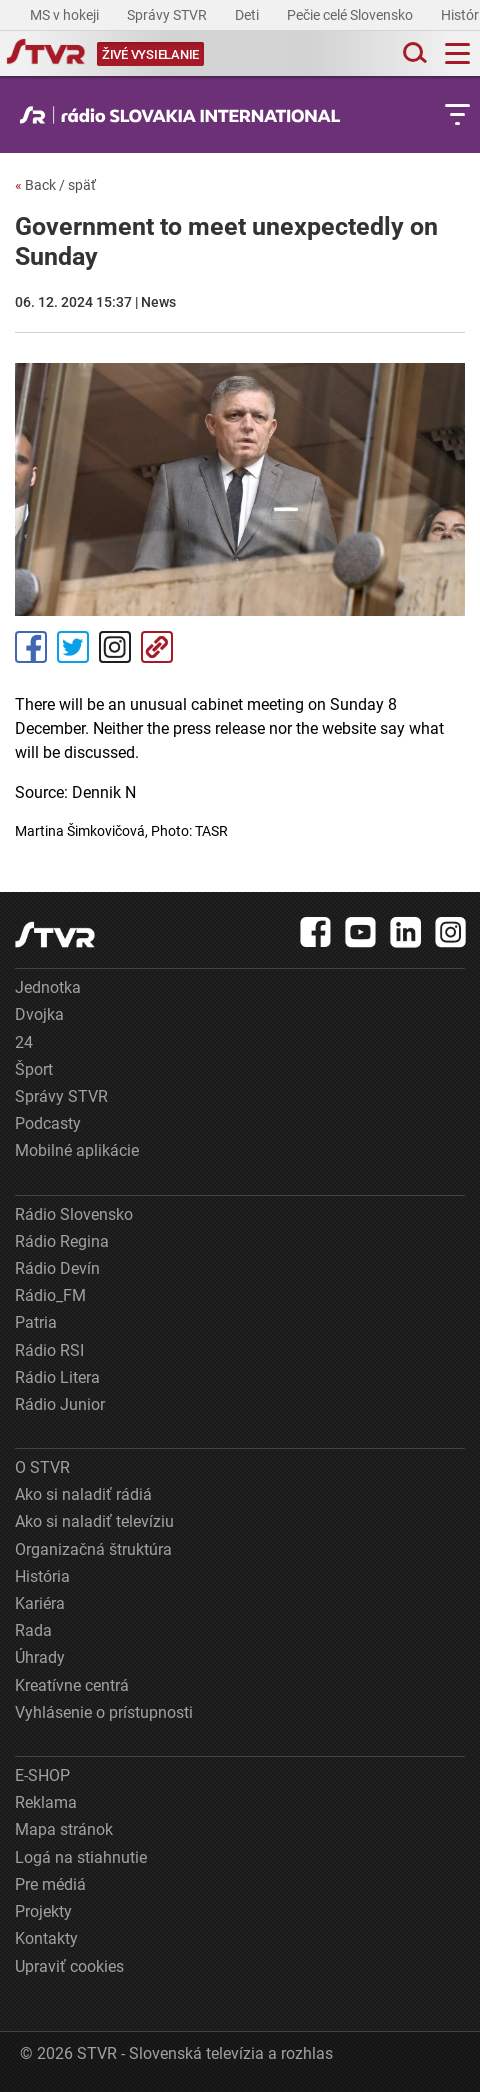  What do you see at coordinates (43, 1911) in the screenshot?
I see `Projekty` at bounding box center [43, 1911].